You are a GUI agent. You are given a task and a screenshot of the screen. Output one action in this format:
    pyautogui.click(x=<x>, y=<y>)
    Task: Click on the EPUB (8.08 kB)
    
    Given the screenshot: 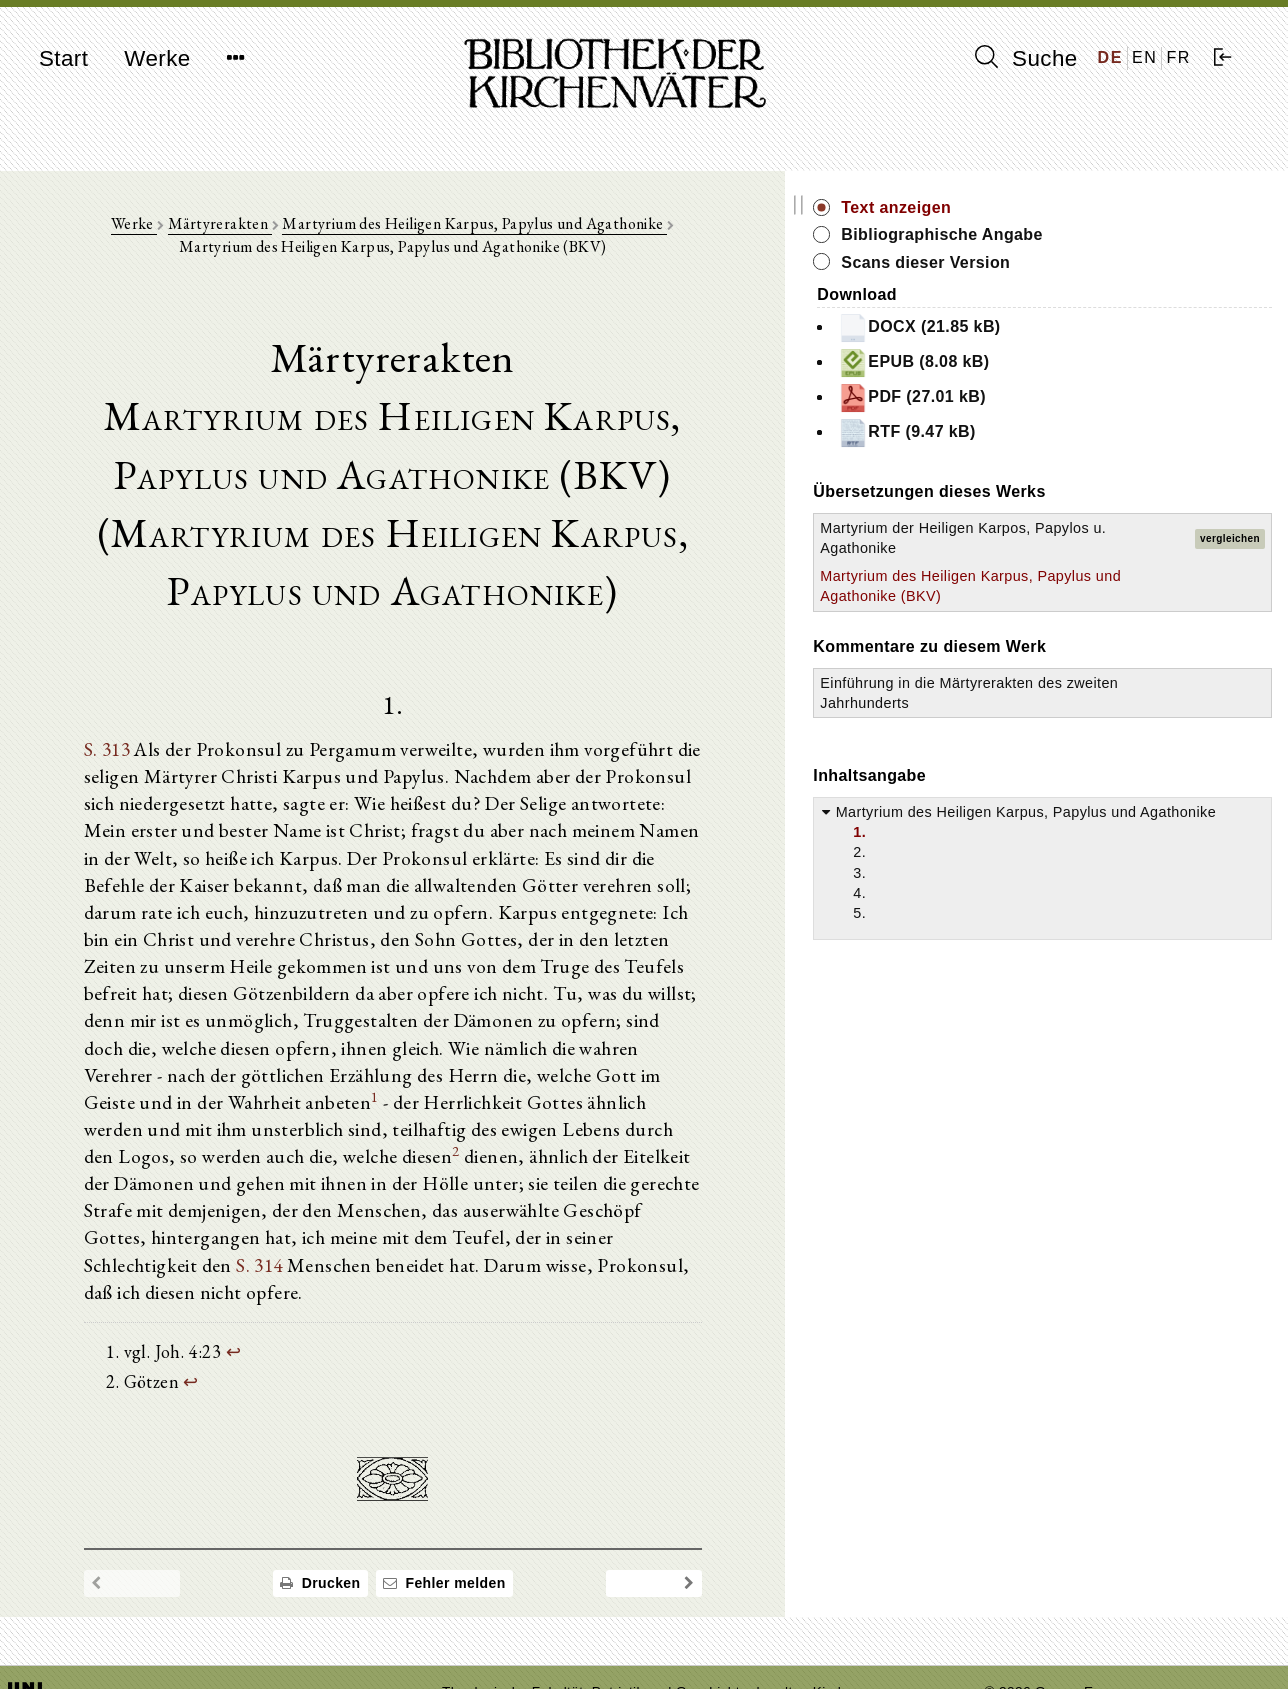 What is the action you would take?
    pyautogui.click(x=1095, y=363)
    